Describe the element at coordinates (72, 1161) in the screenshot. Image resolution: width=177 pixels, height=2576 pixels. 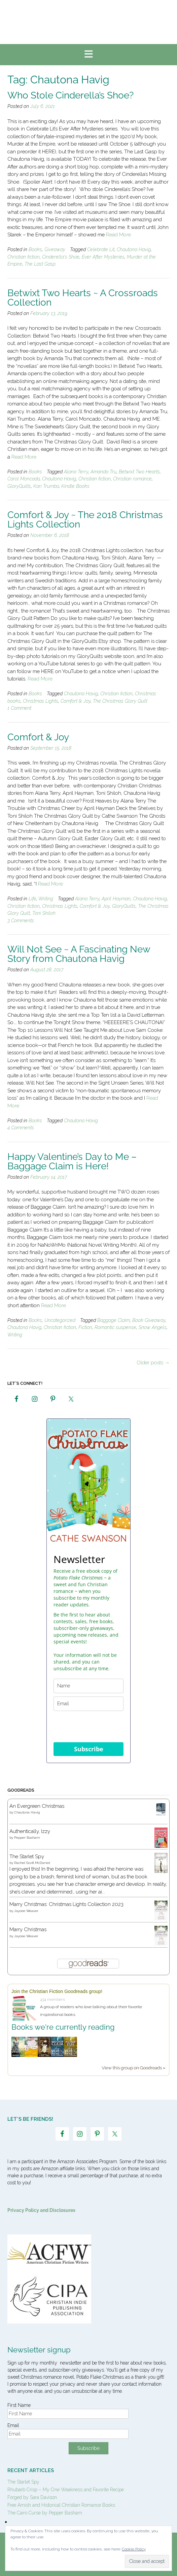
I see `Happy Valentine’s Day to Me – Baggage Claim is Here!` at that location.